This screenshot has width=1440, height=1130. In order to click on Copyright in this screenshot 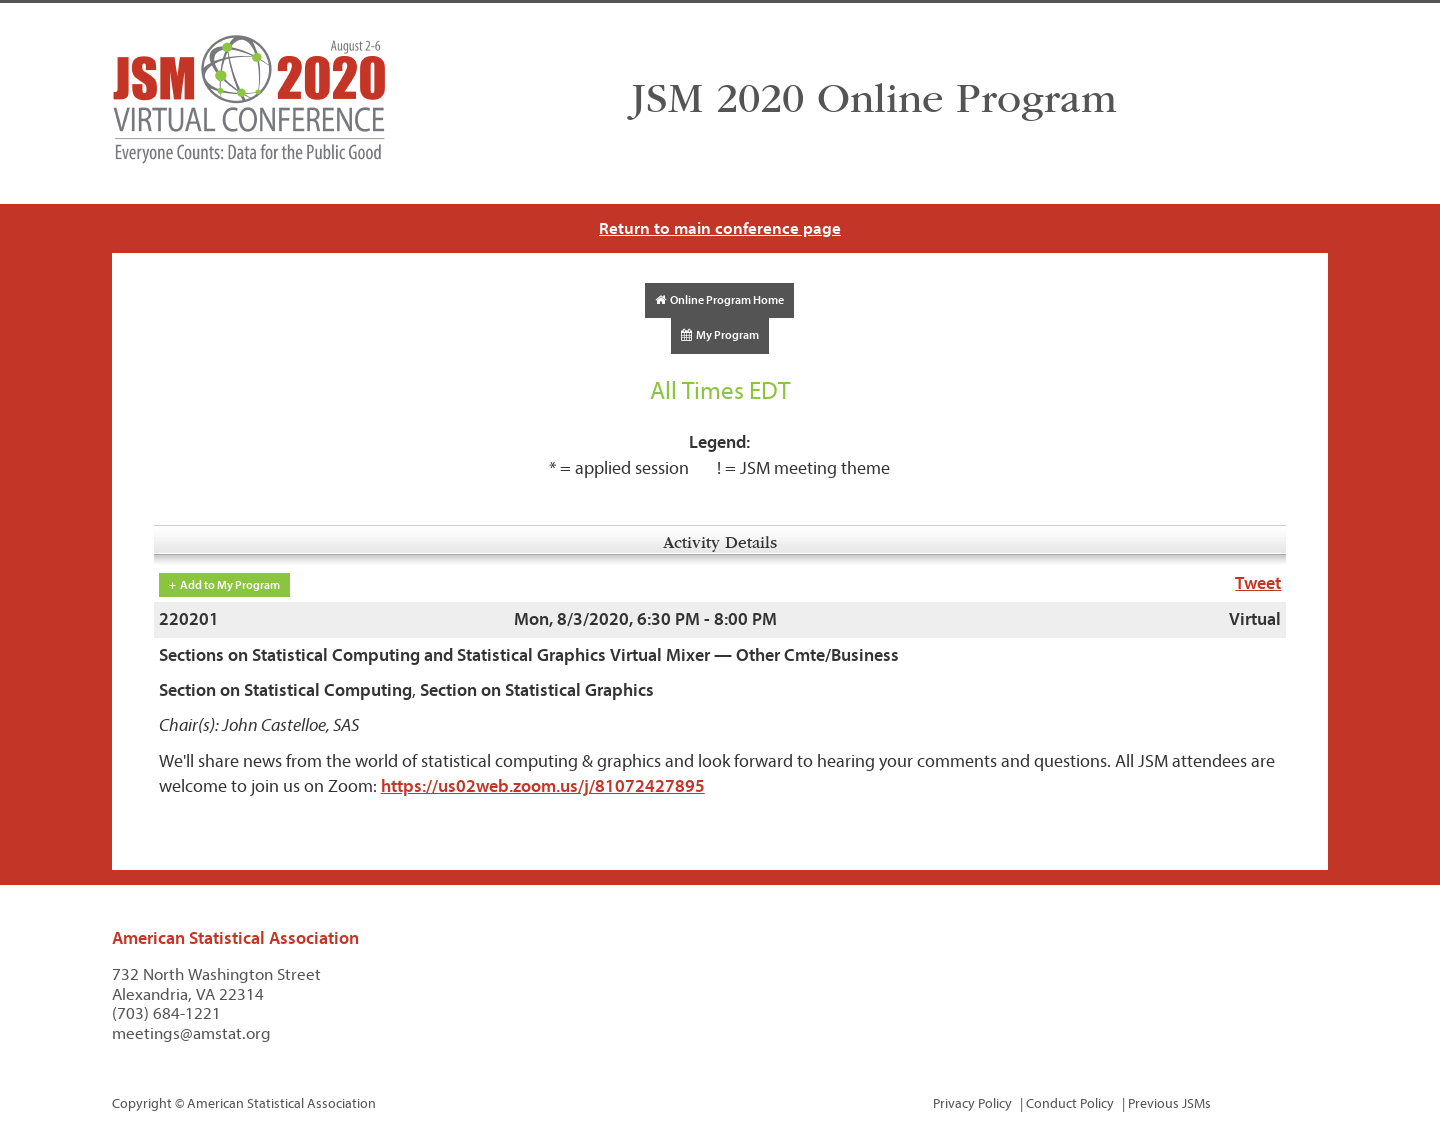, I will do `click(142, 1103)`.